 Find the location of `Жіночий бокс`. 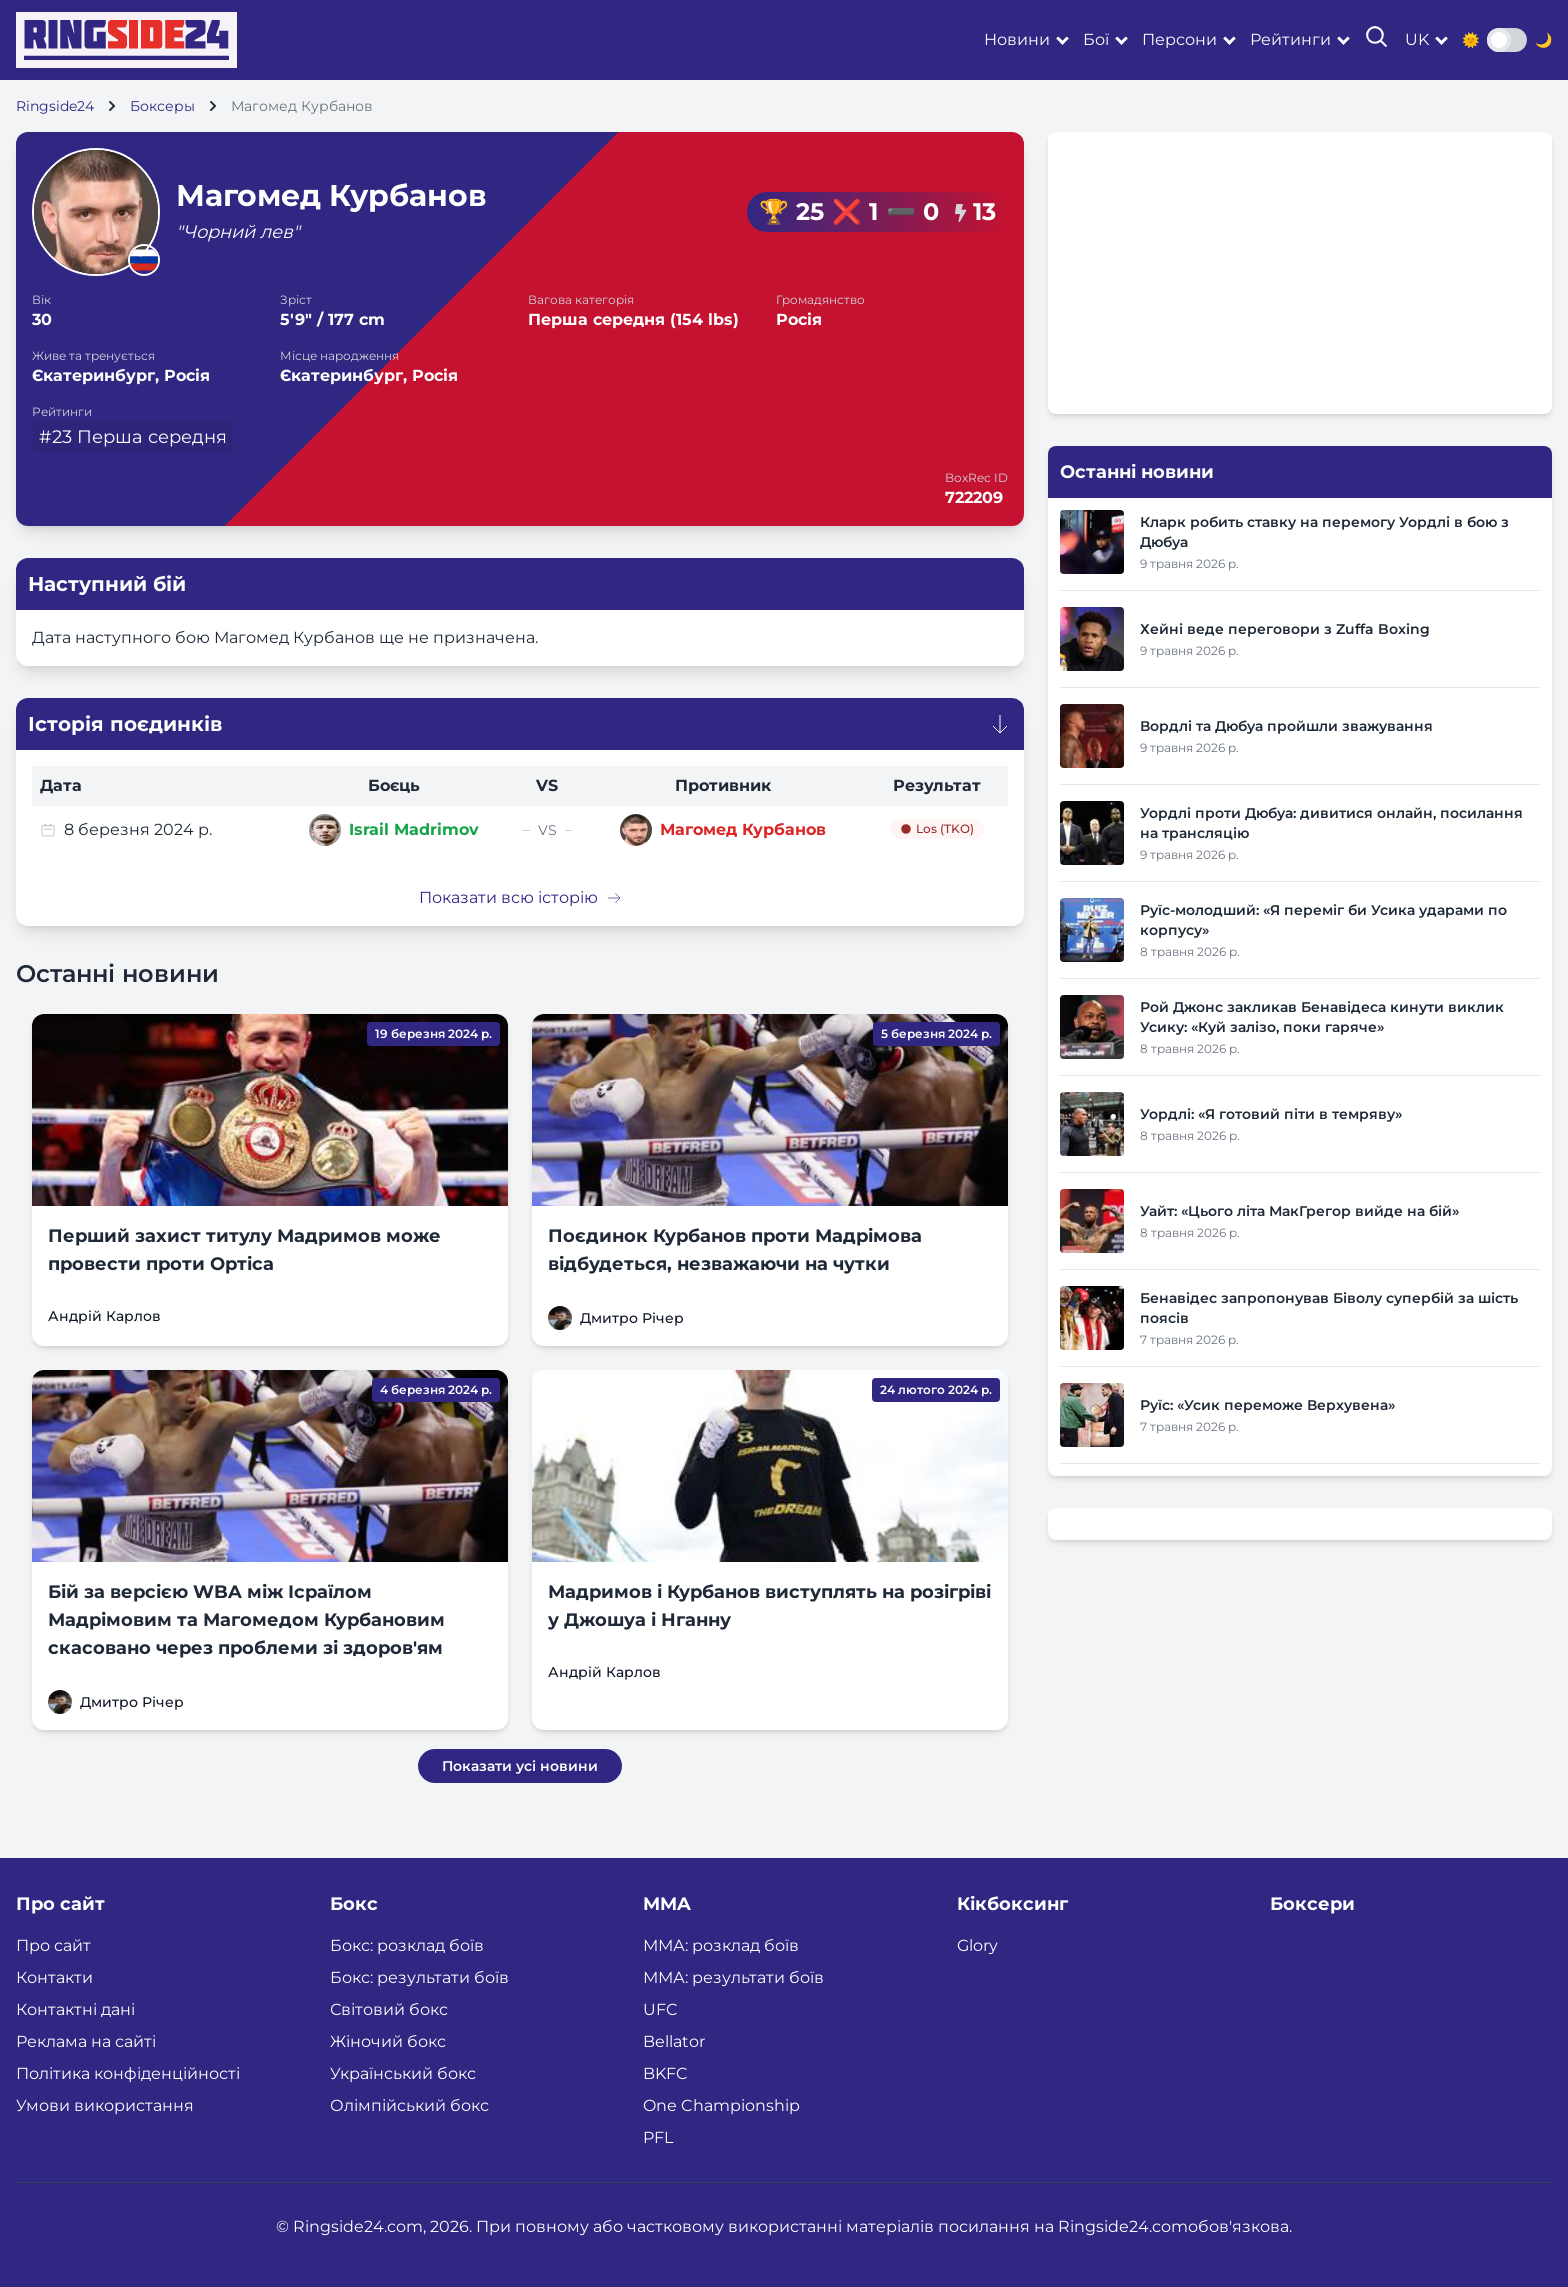

Жіночий бокс is located at coordinates (388, 2041).